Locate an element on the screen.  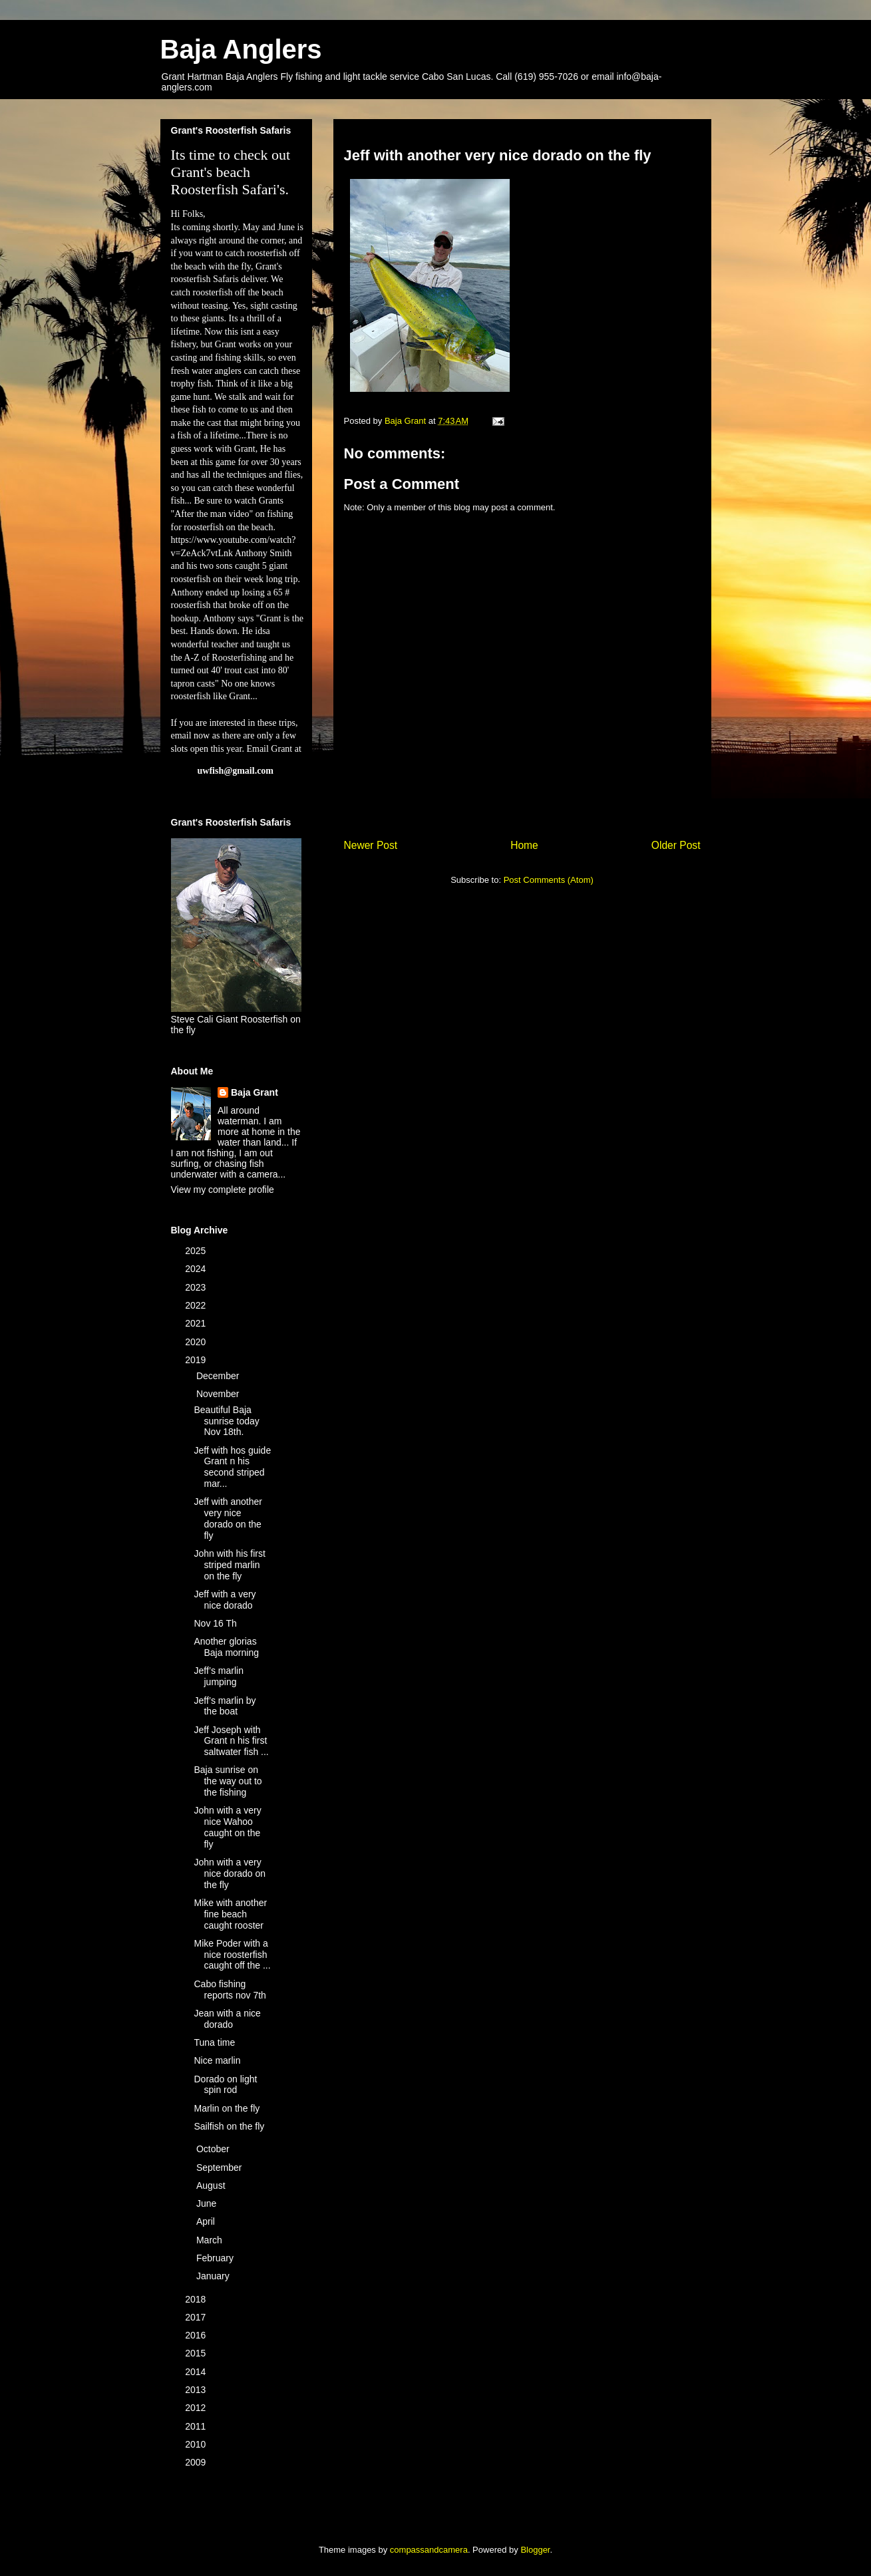
2010 is located at coordinates (196, 2444).